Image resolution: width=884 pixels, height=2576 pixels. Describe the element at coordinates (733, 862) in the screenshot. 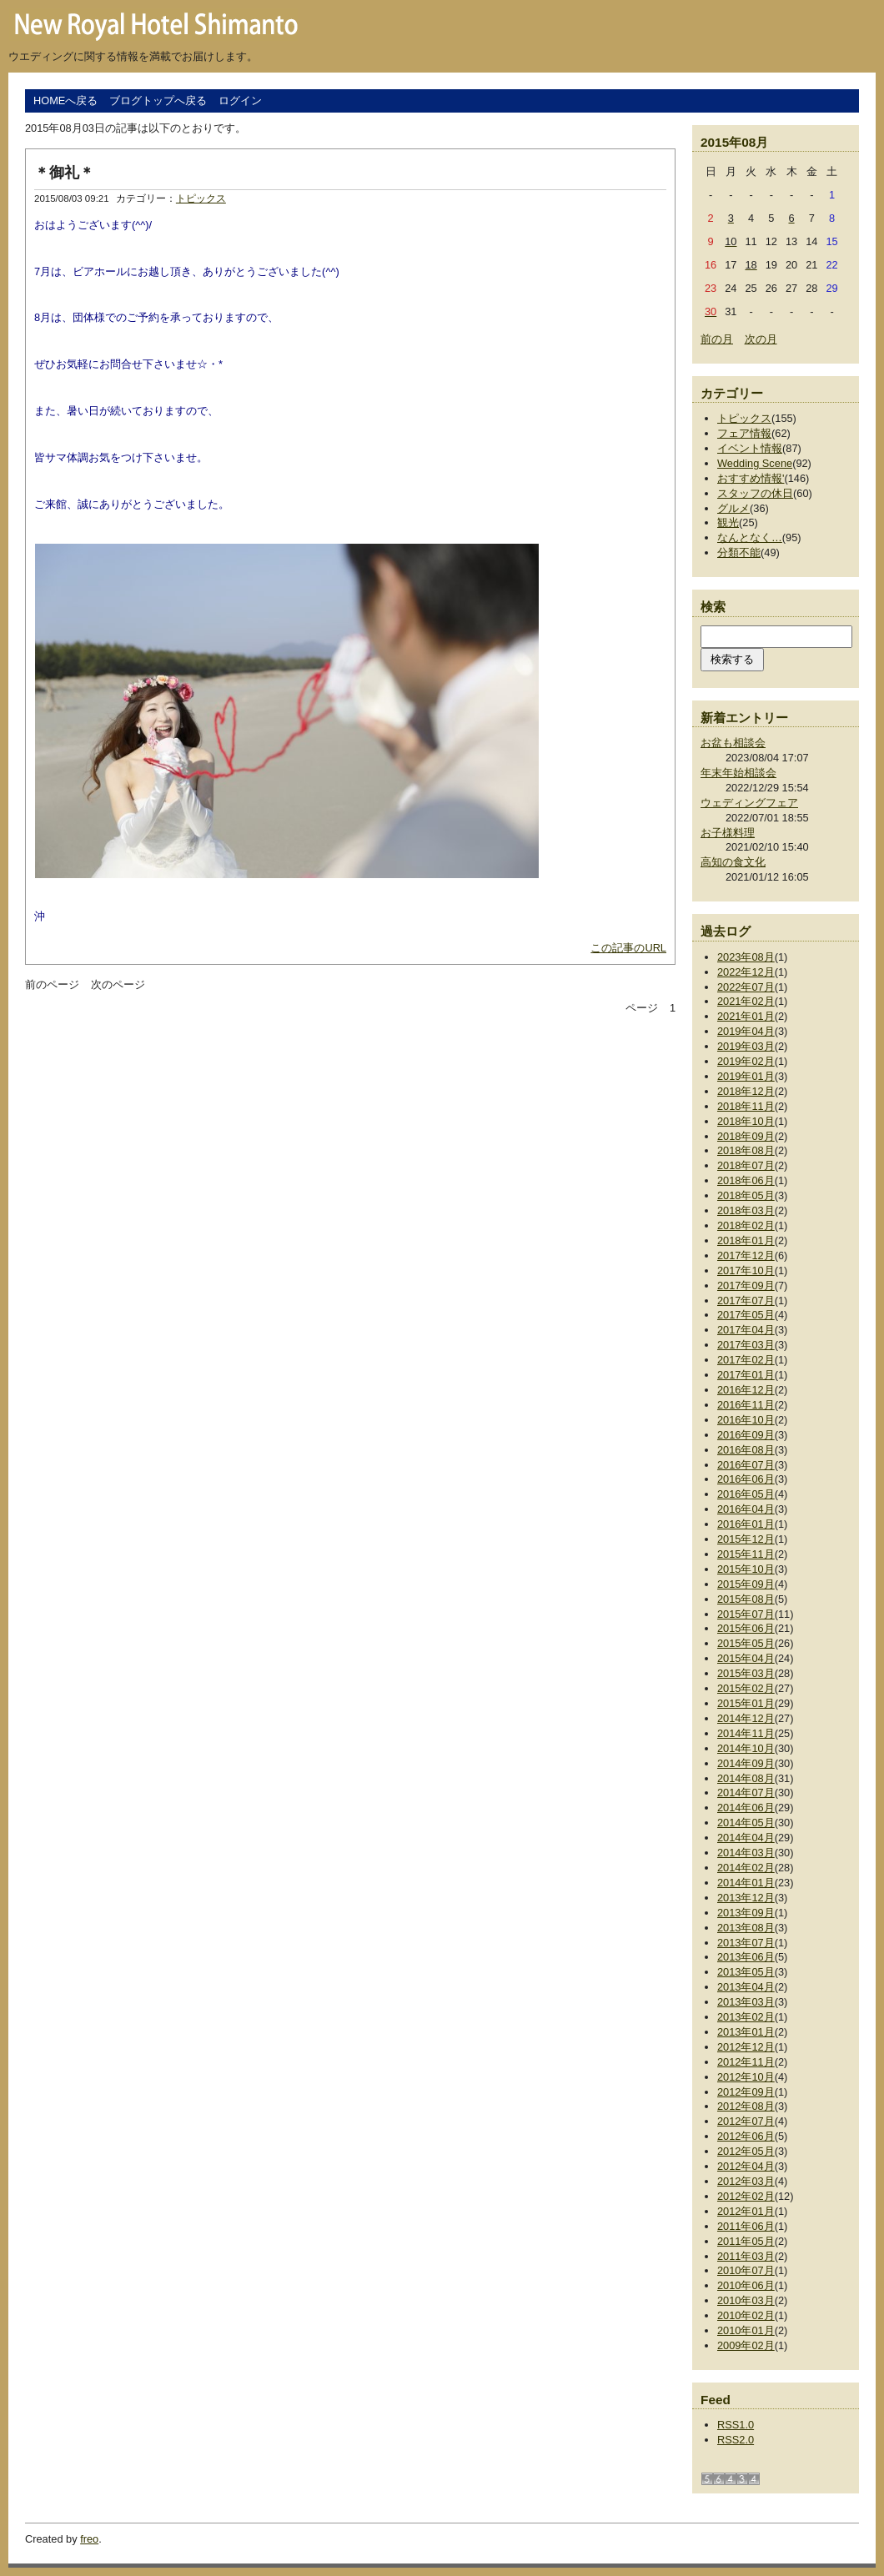

I see `高知の食文化` at that location.